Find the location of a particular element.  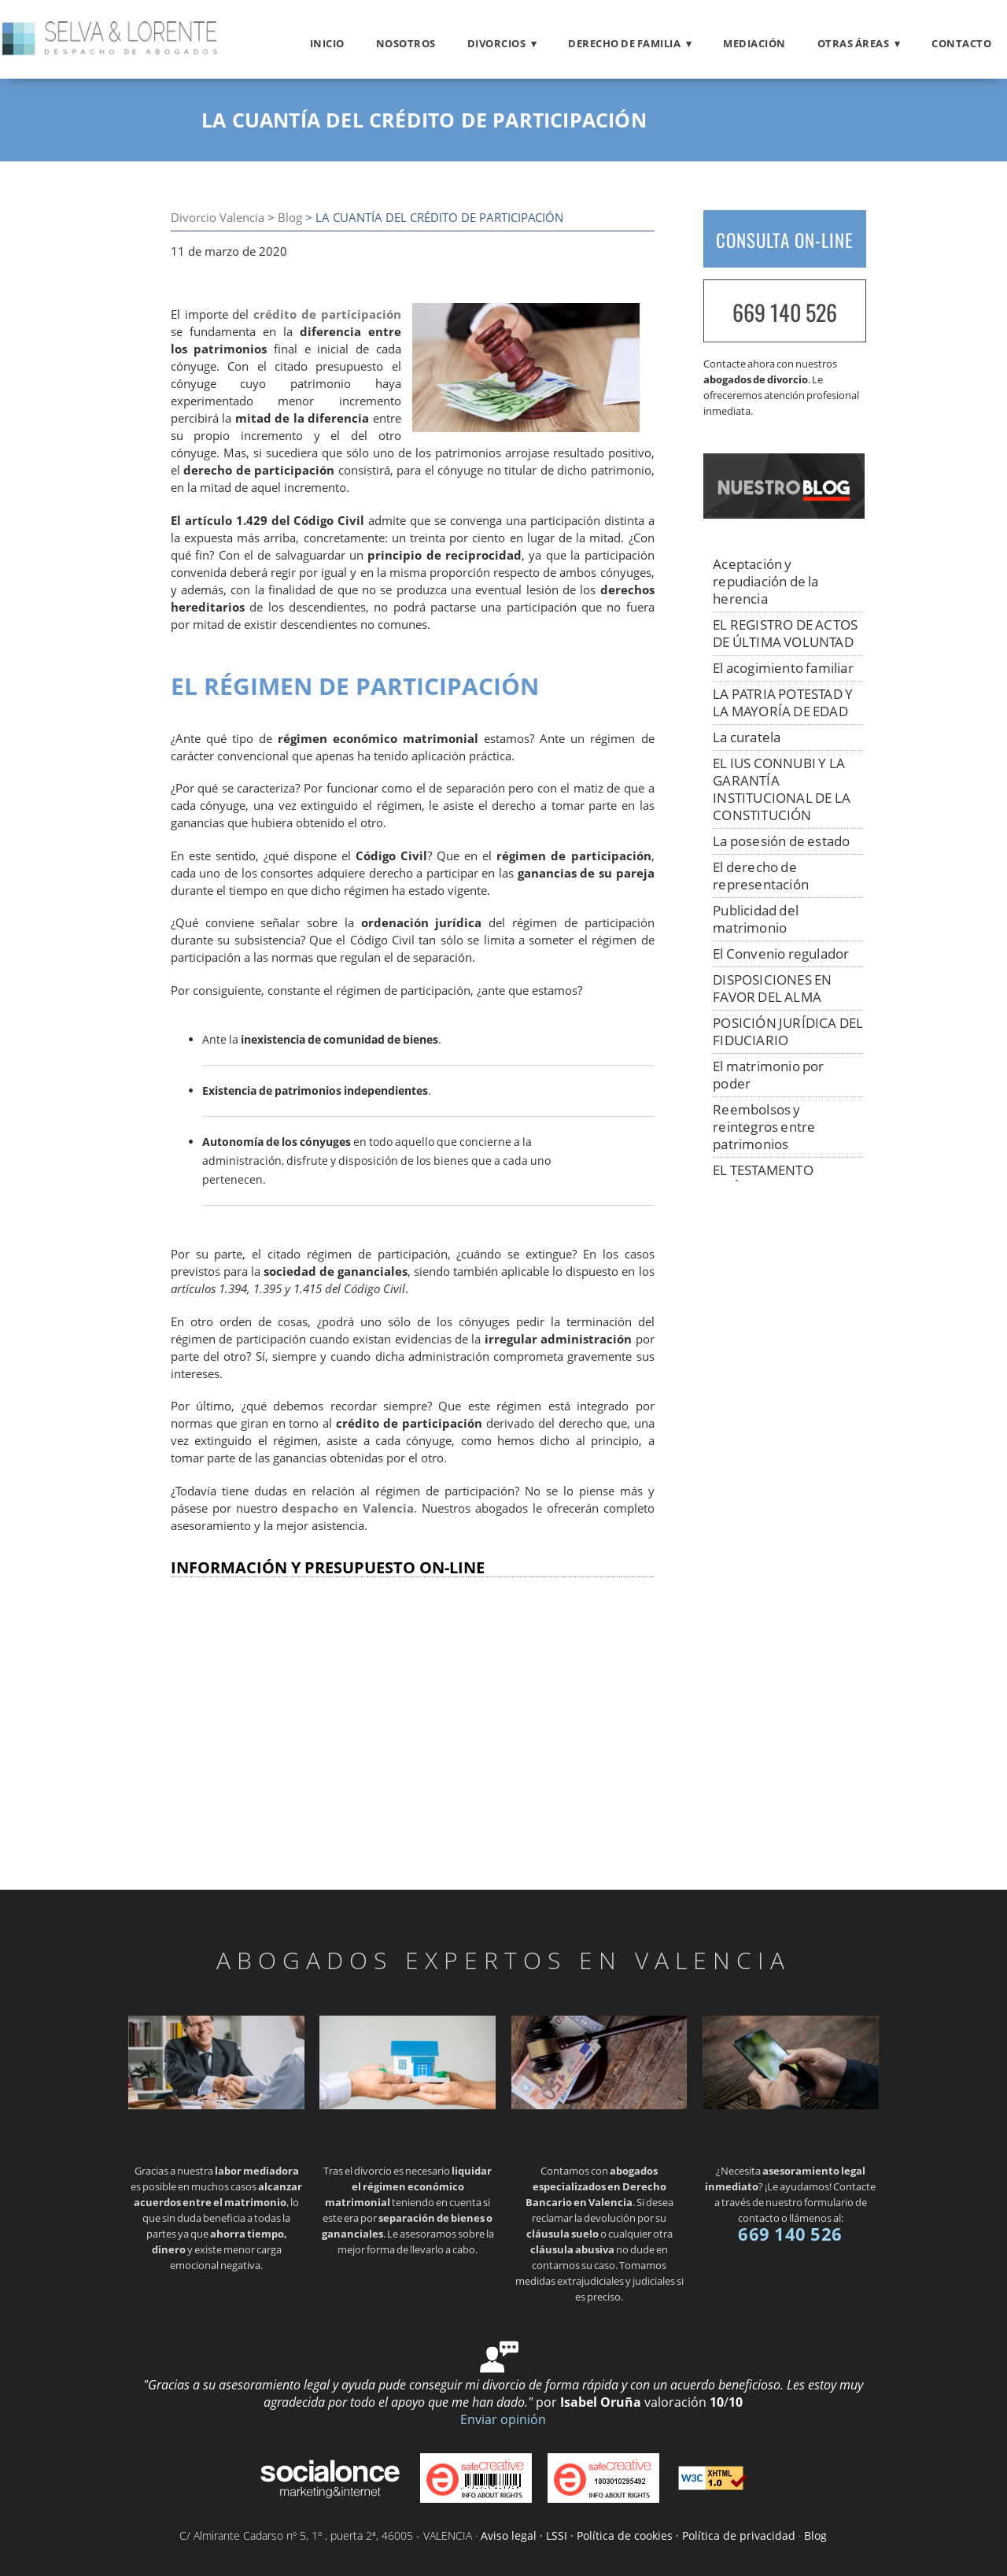

El derecho de representación is located at coordinates (761, 875).